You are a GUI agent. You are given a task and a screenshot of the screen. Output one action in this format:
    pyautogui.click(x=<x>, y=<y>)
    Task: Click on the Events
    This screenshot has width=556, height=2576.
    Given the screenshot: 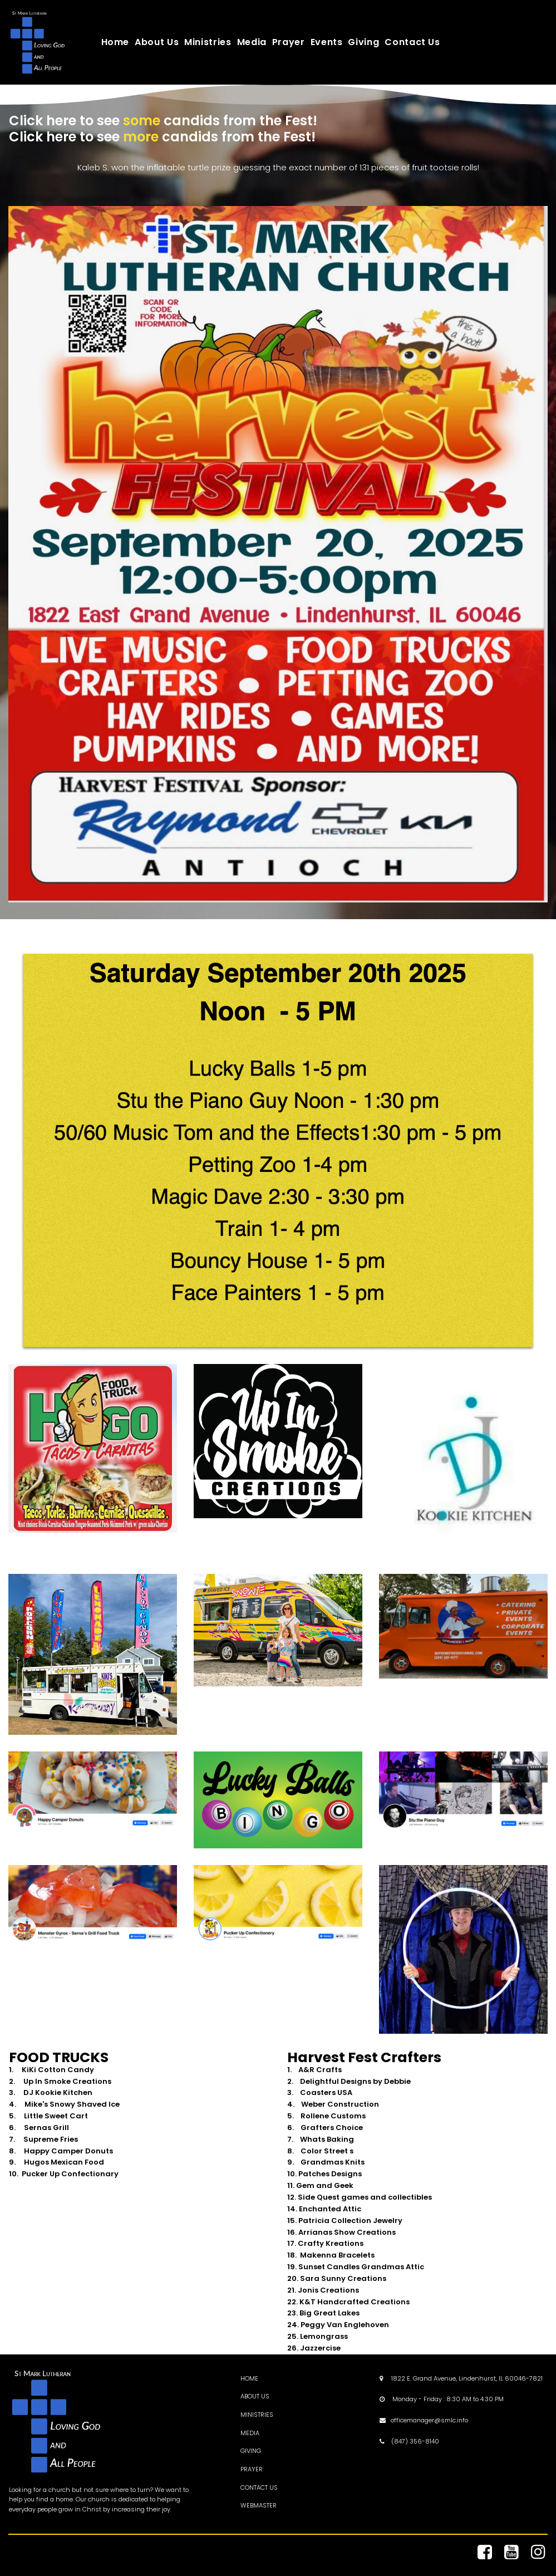 What is the action you would take?
    pyautogui.click(x=327, y=42)
    